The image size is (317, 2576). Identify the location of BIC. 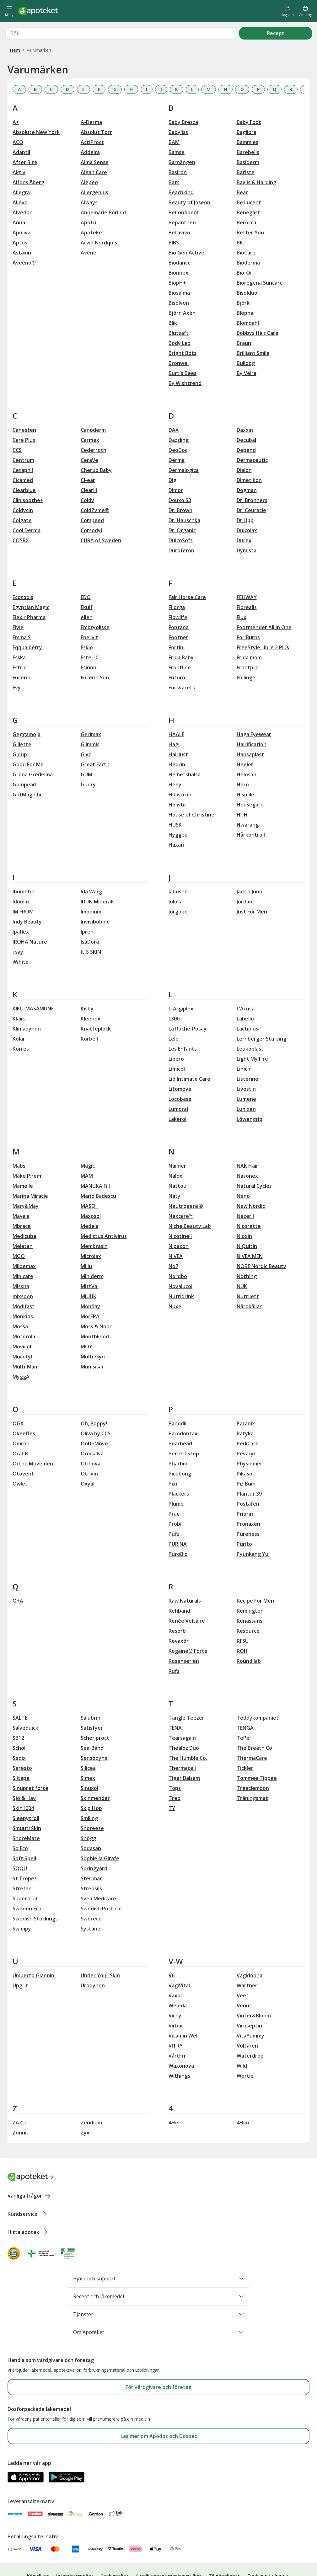
(240, 220).